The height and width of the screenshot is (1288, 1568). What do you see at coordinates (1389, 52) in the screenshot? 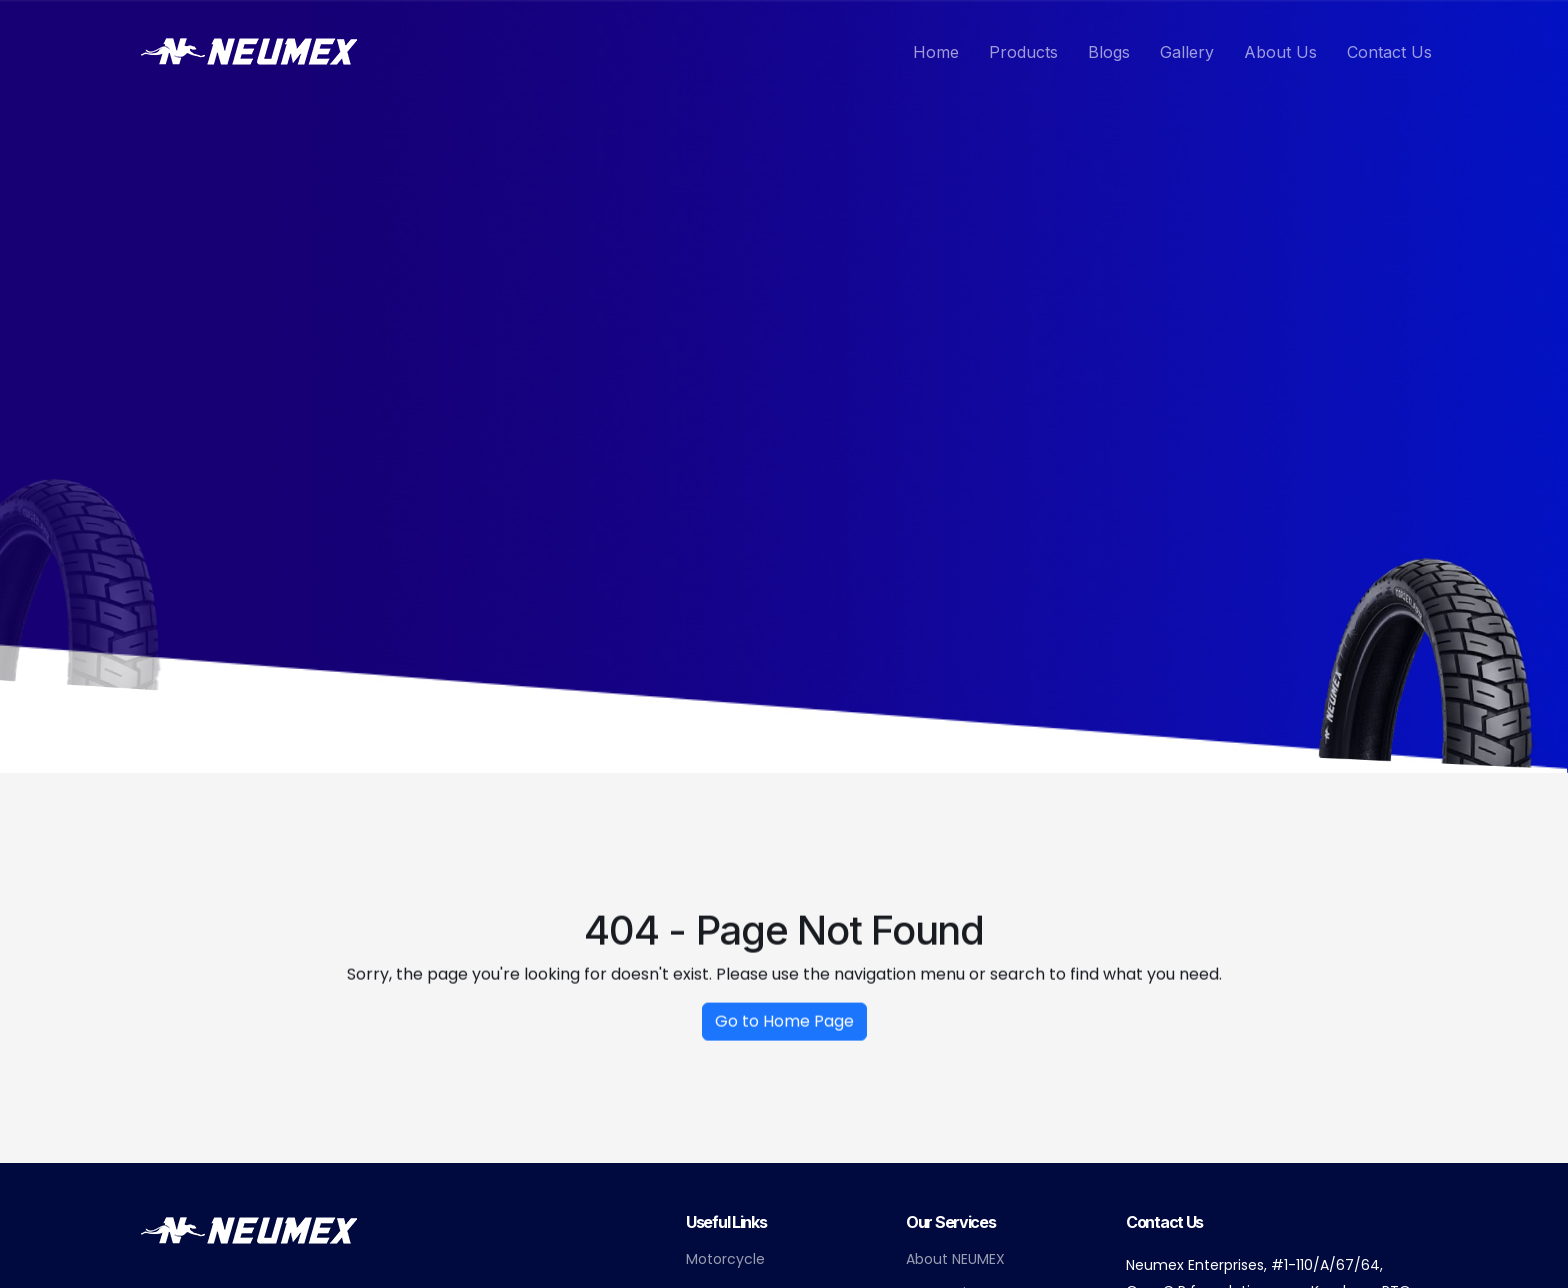
I see `Contact Us` at bounding box center [1389, 52].